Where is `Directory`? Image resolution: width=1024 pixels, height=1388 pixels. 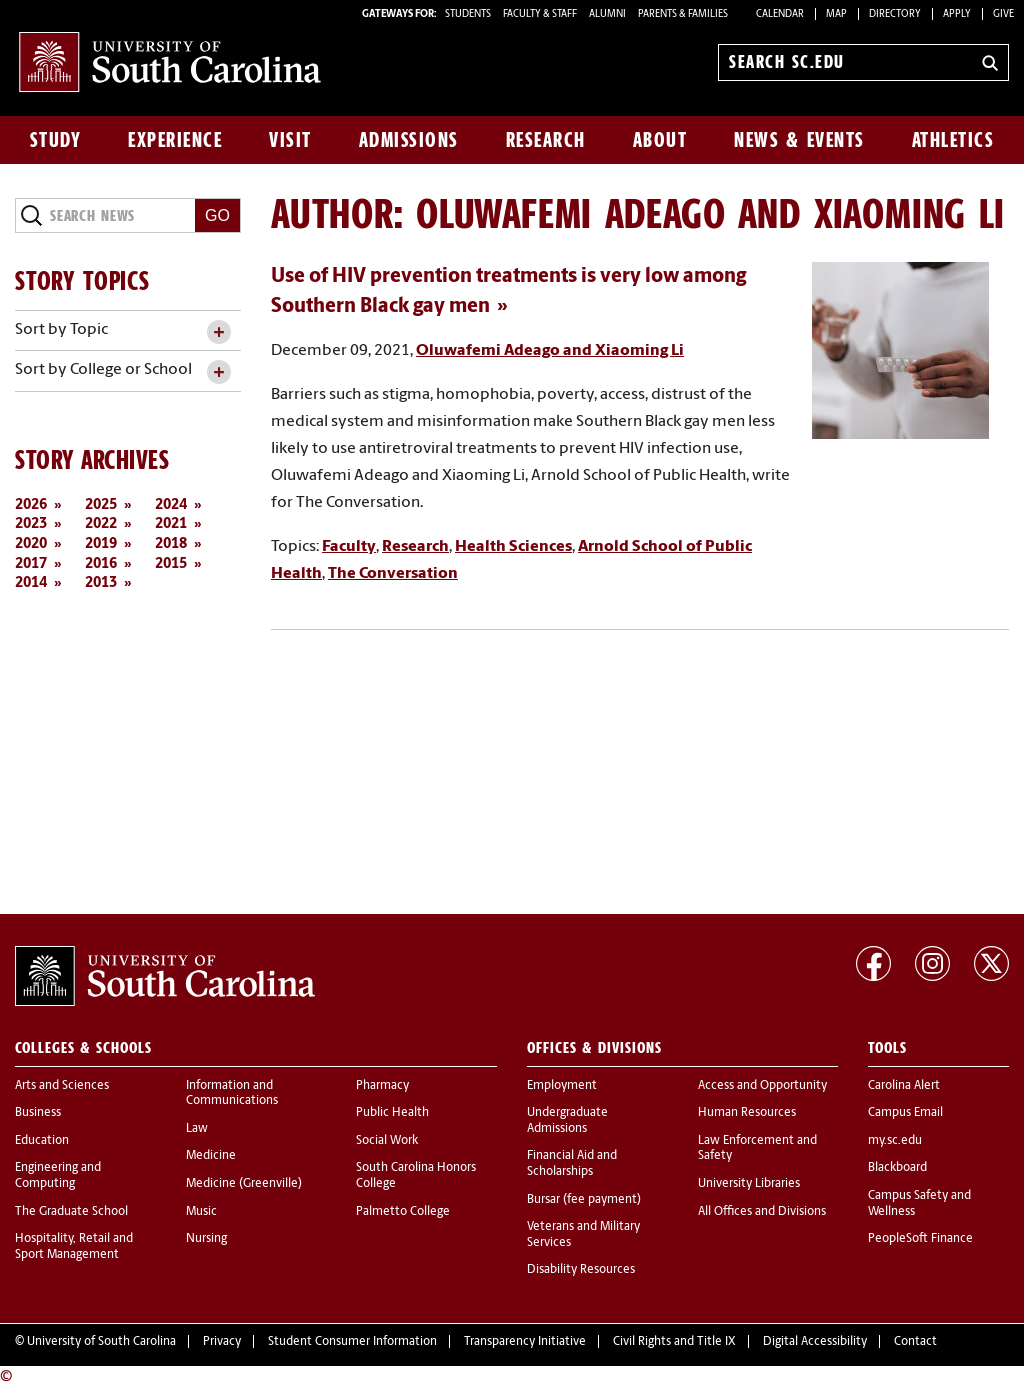
Directory is located at coordinates (895, 14).